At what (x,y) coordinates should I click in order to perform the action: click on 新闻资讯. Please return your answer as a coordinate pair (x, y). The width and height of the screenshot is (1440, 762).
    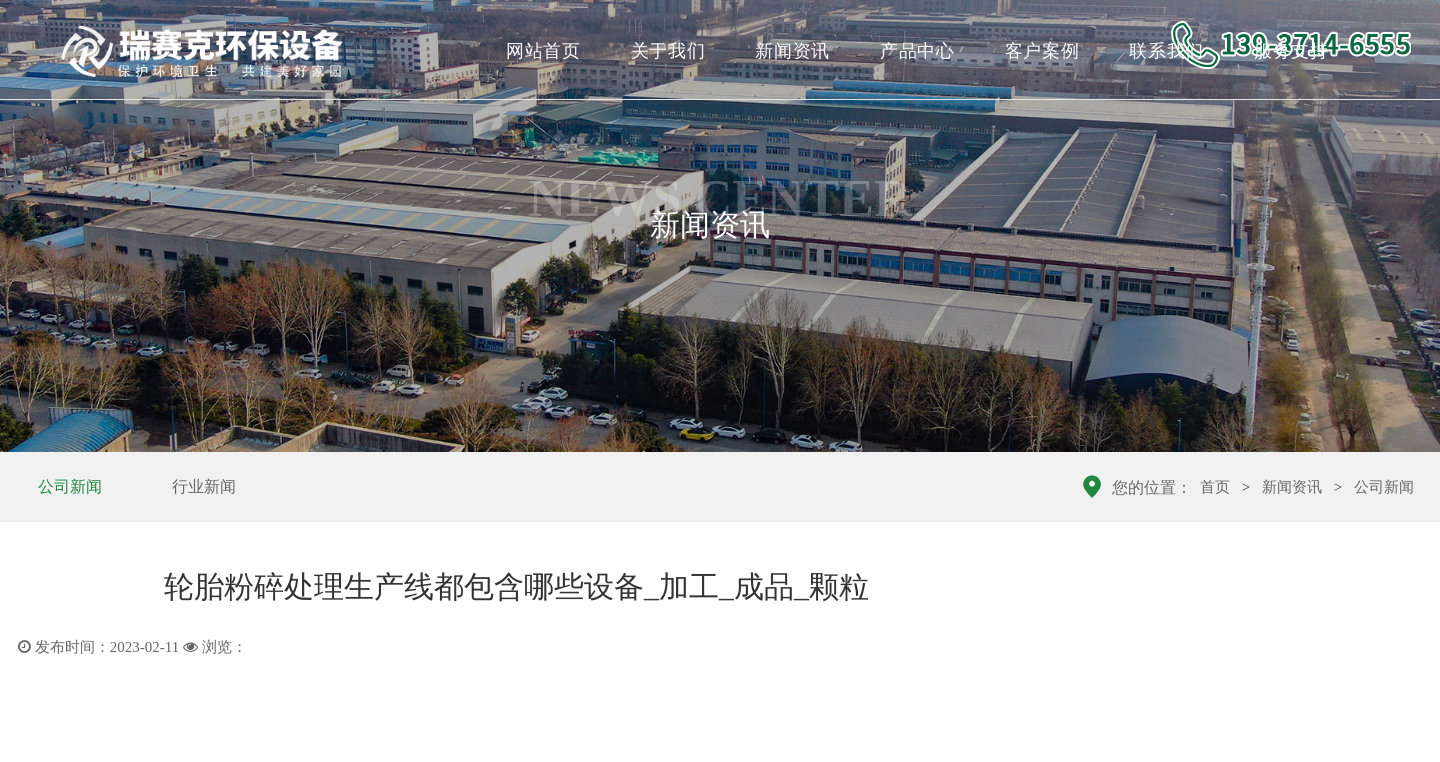
    Looking at the image, I should click on (792, 51).